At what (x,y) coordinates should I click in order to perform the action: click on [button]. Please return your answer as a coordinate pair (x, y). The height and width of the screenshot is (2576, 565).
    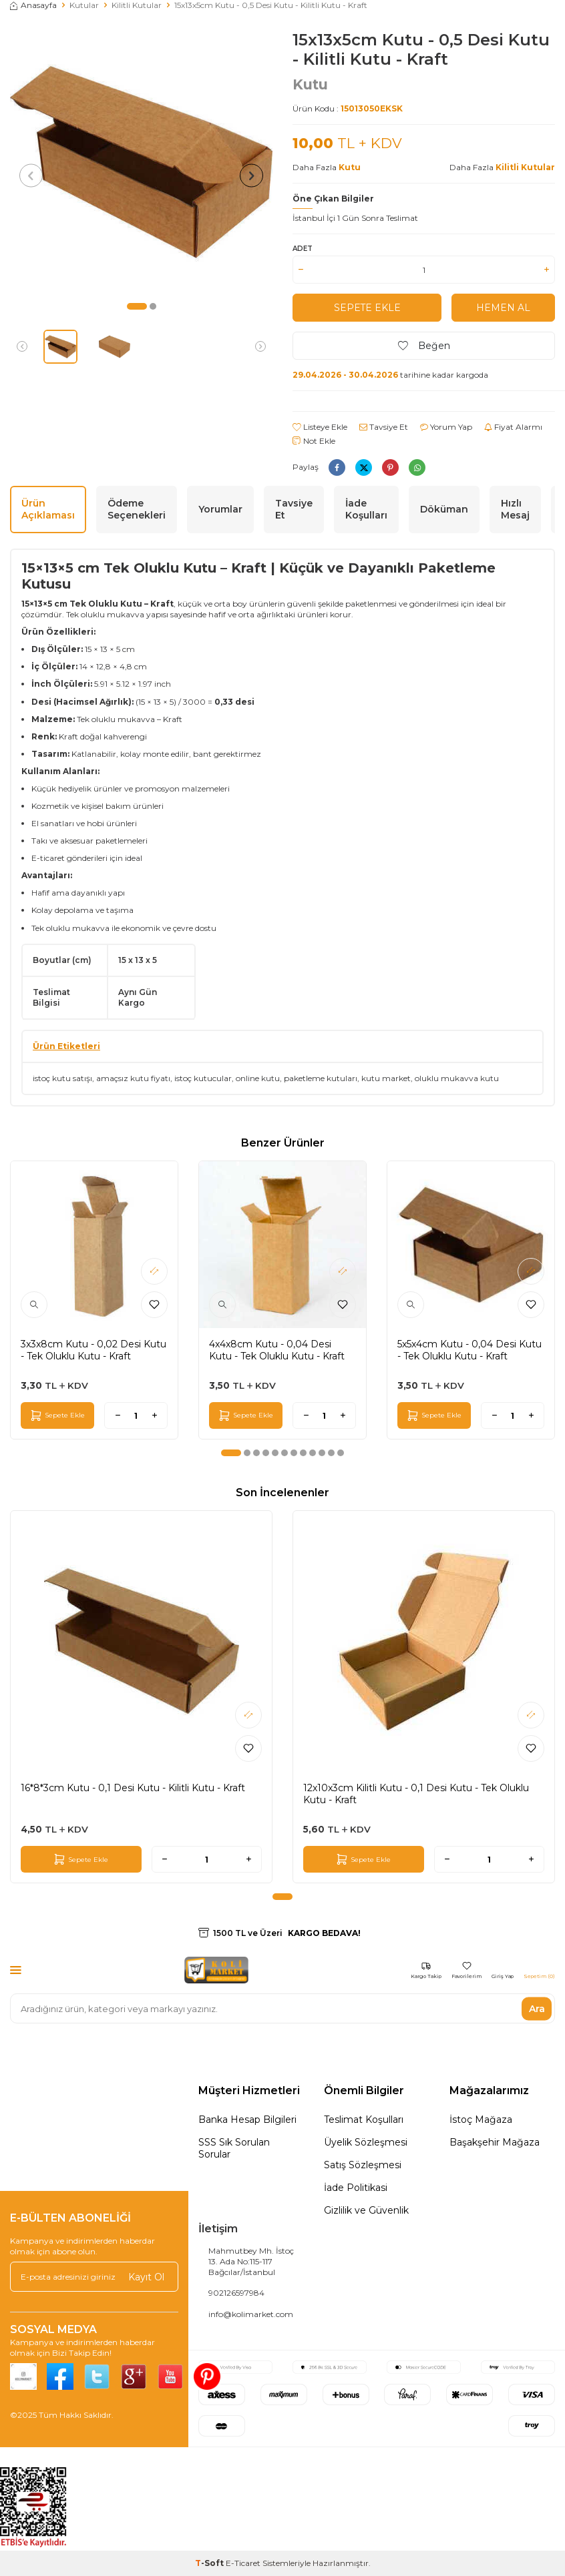
    Looking at the image, I should click on (137, 306).